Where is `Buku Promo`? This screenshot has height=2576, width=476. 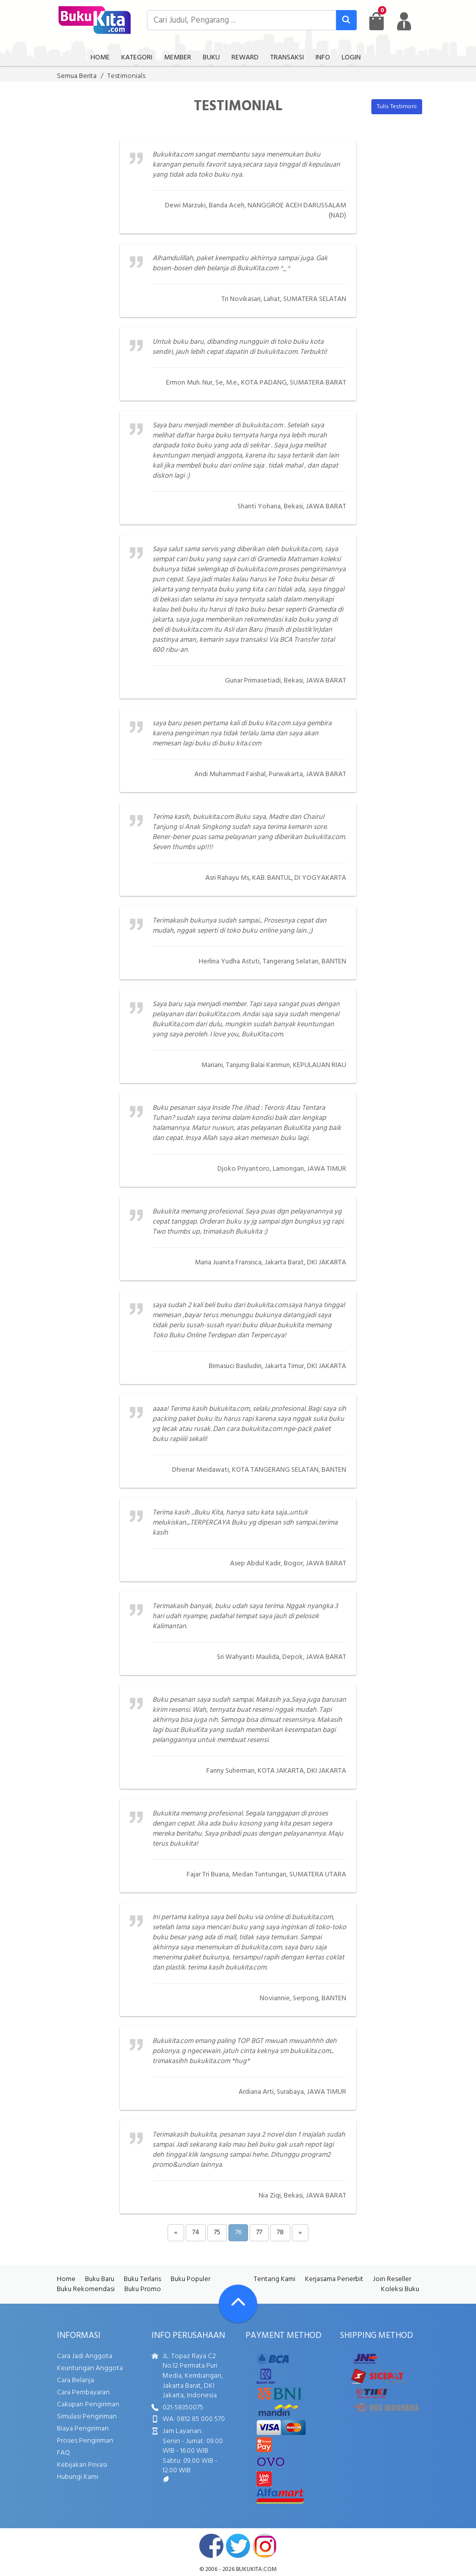
Buku Promo is located at coordinates (142, 2289).